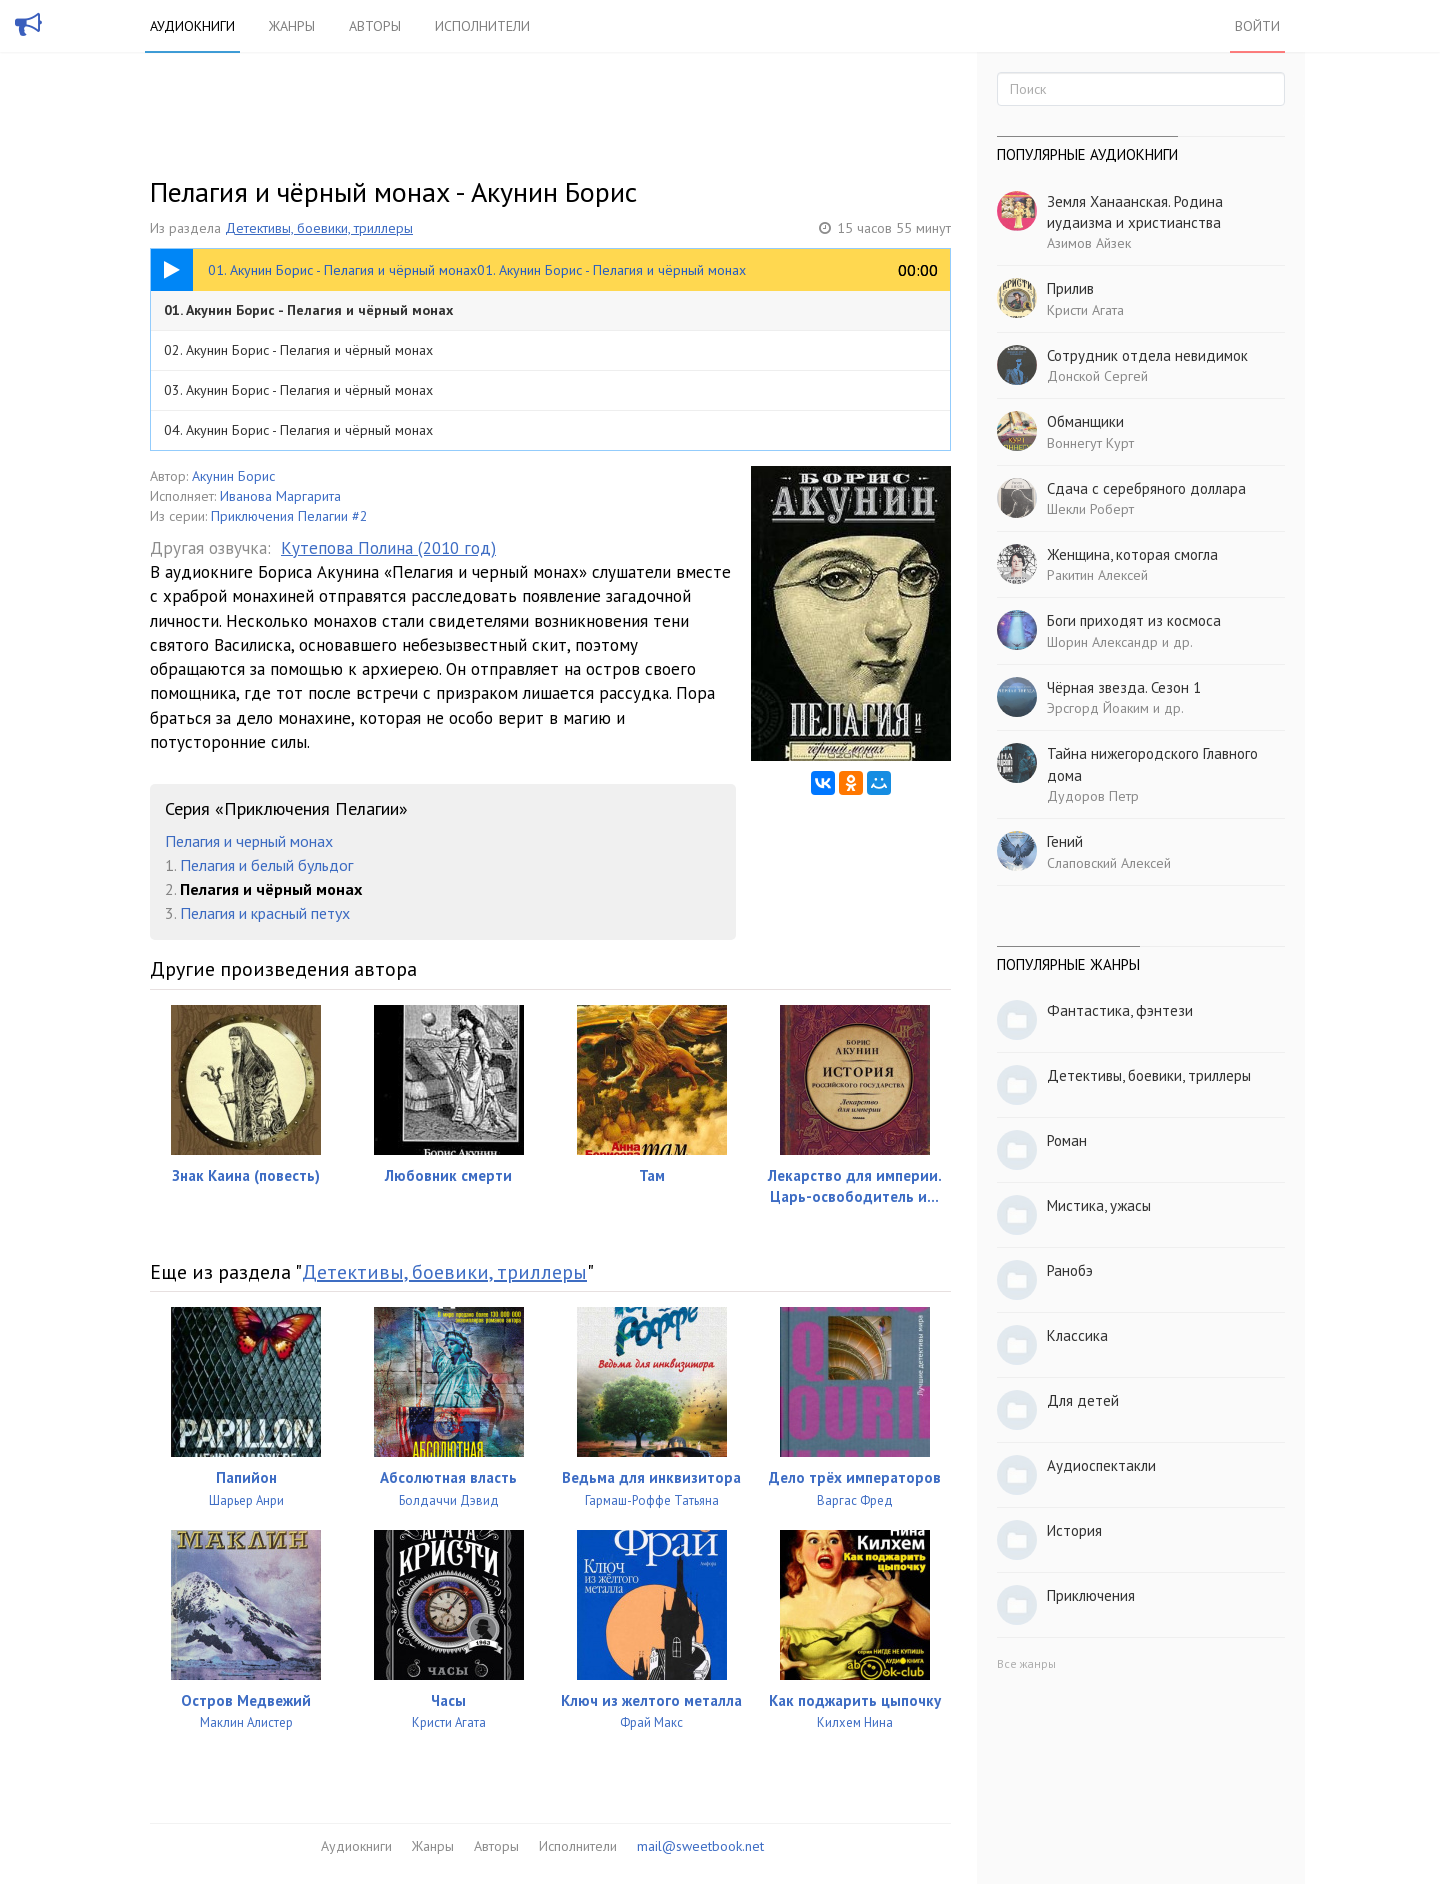 The height and width of the screenshot is (1884, 1440). Describe the element at coordinates (1070, 1270) in the screenshot. I see `Ранобэ` at that location.